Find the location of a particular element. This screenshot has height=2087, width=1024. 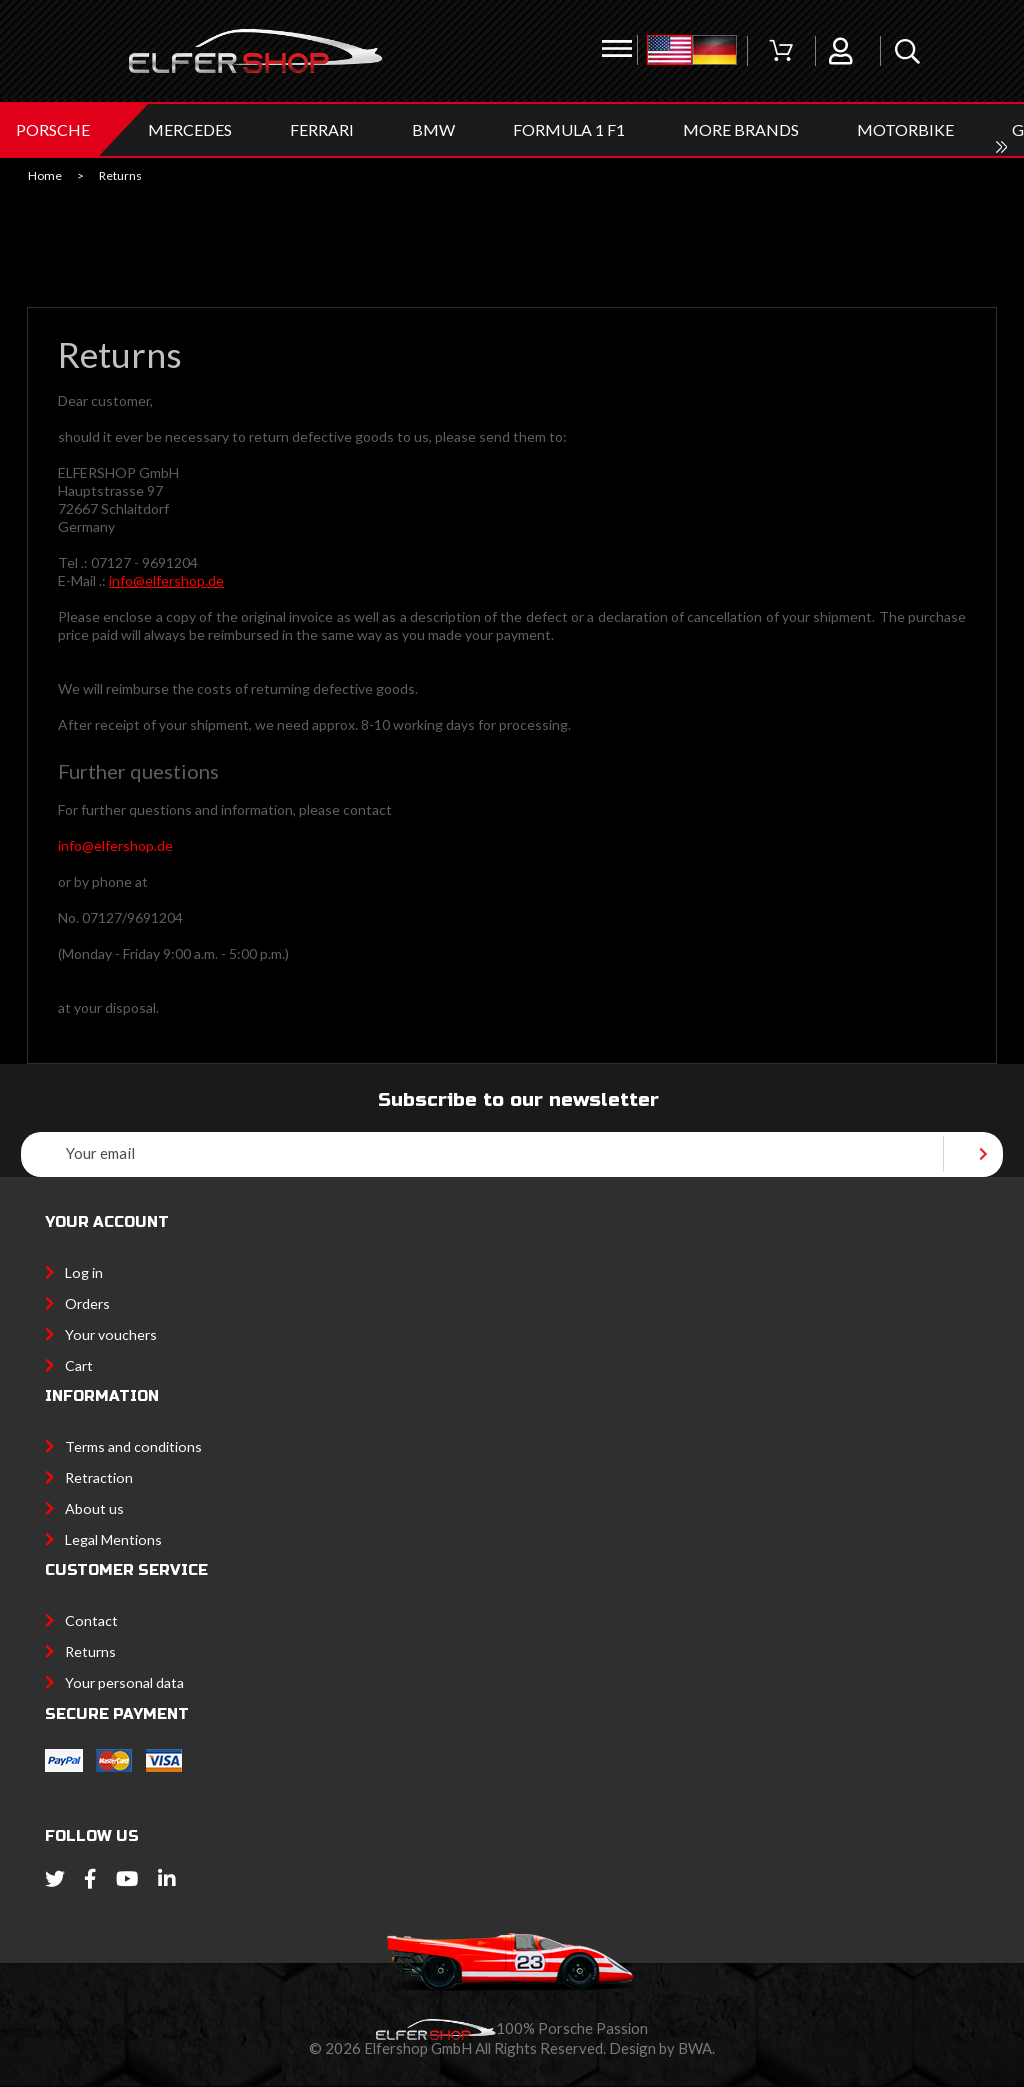

Formula 1 F1 is located at coordinates (569, 129).